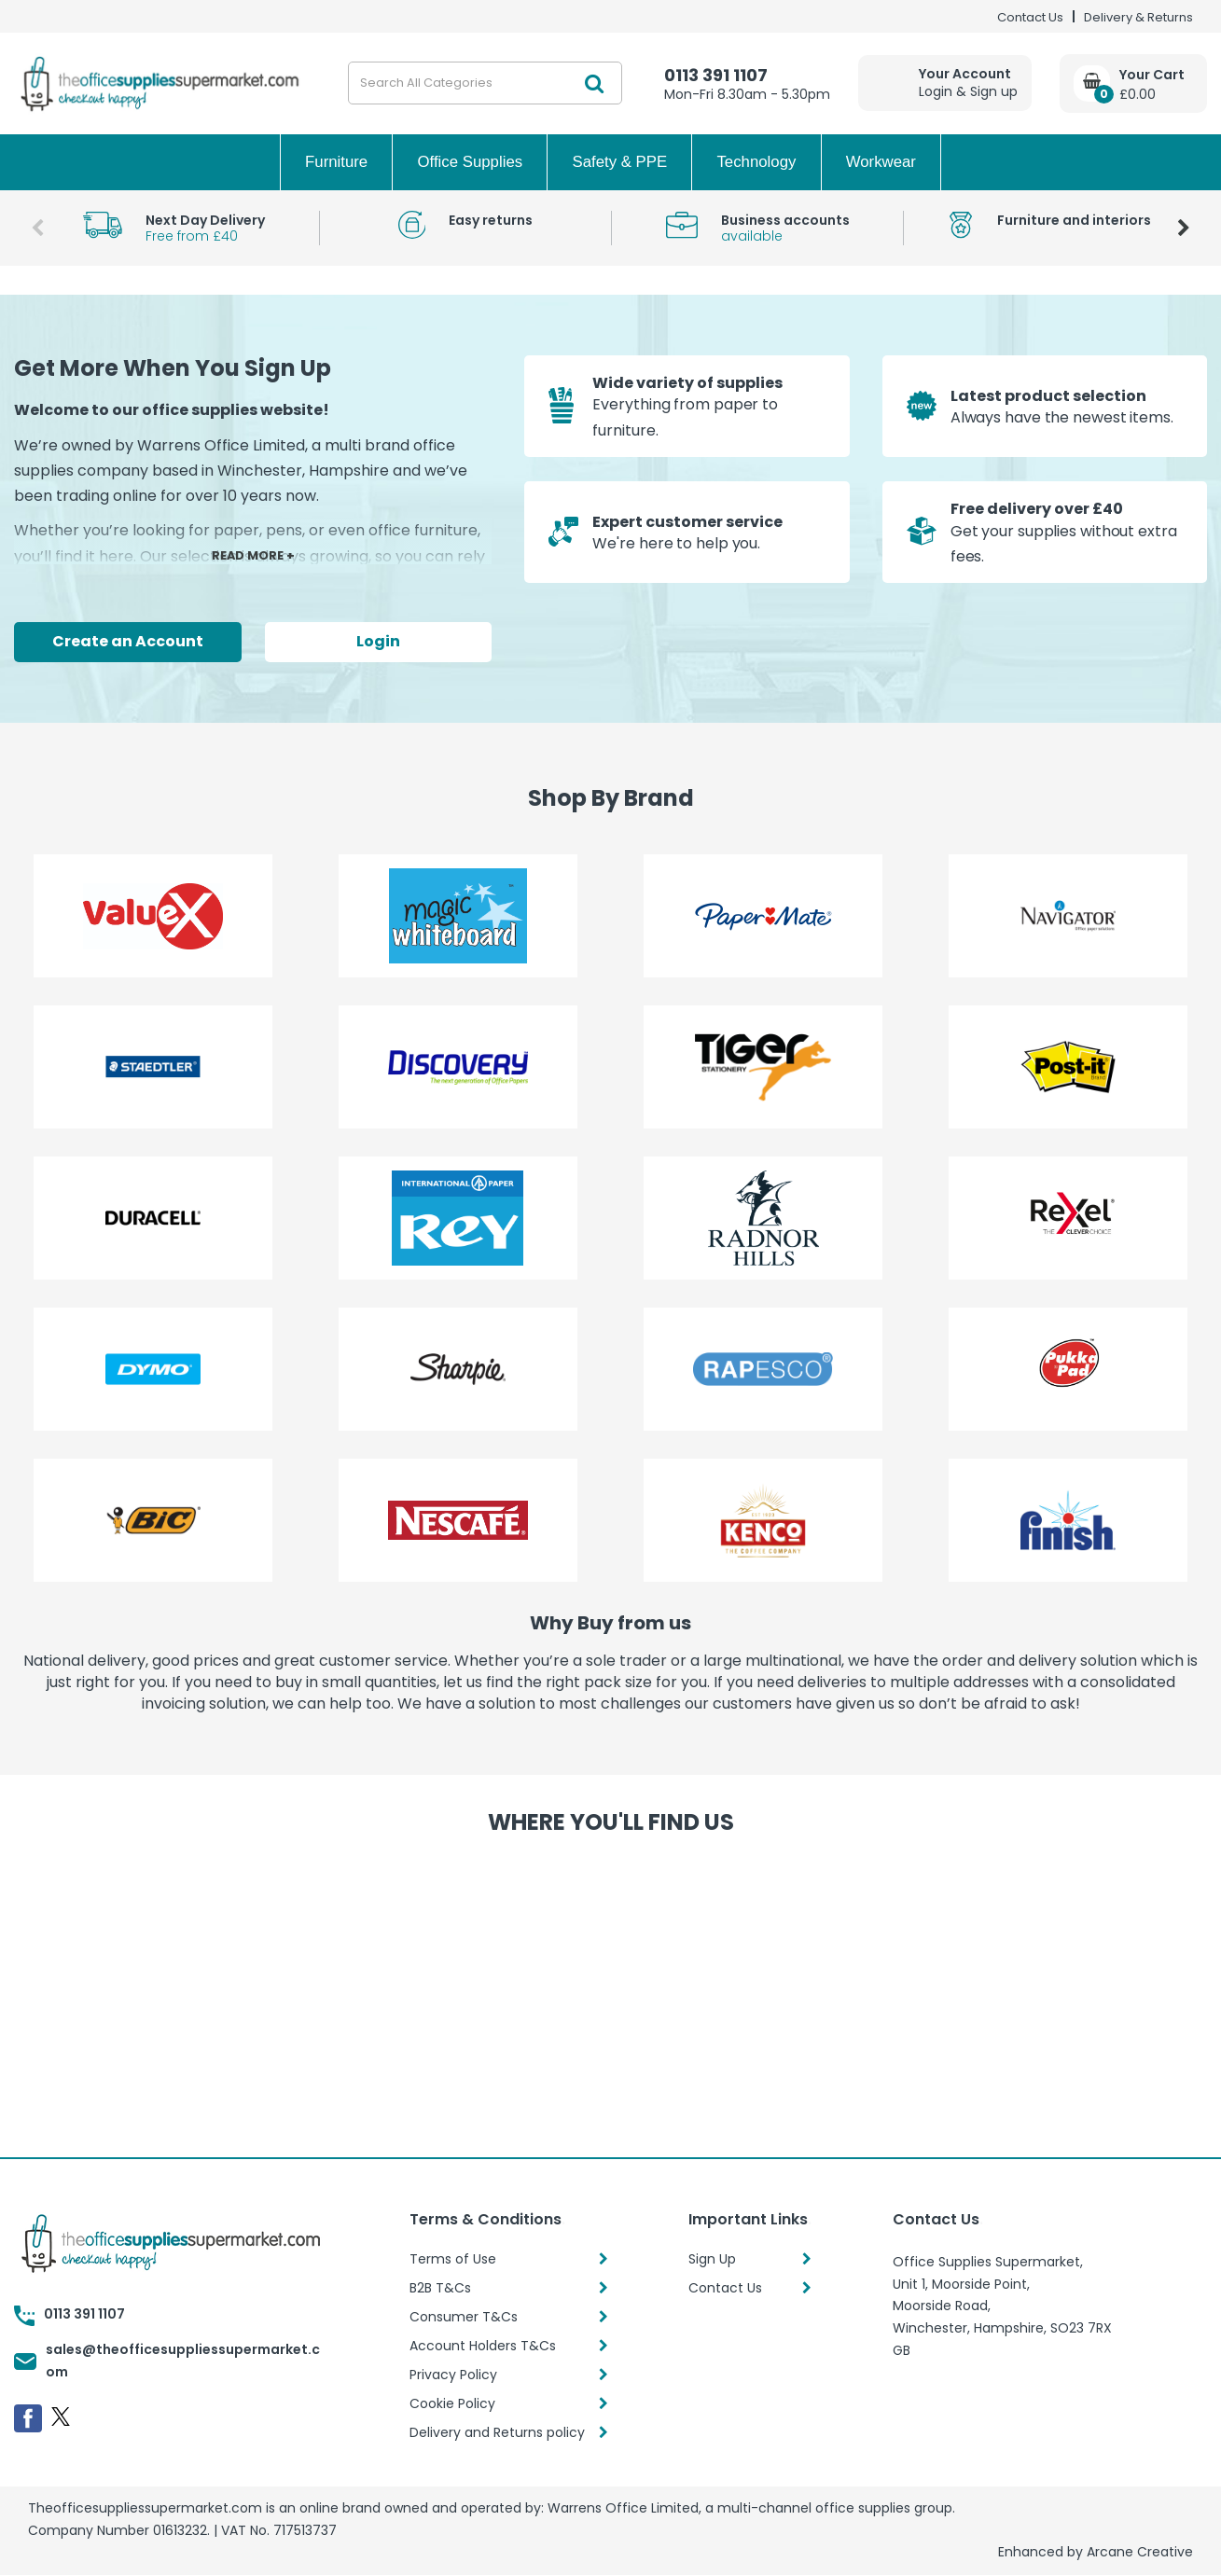  I want to click on Account Holders T&Cs, so click(482, 2345).